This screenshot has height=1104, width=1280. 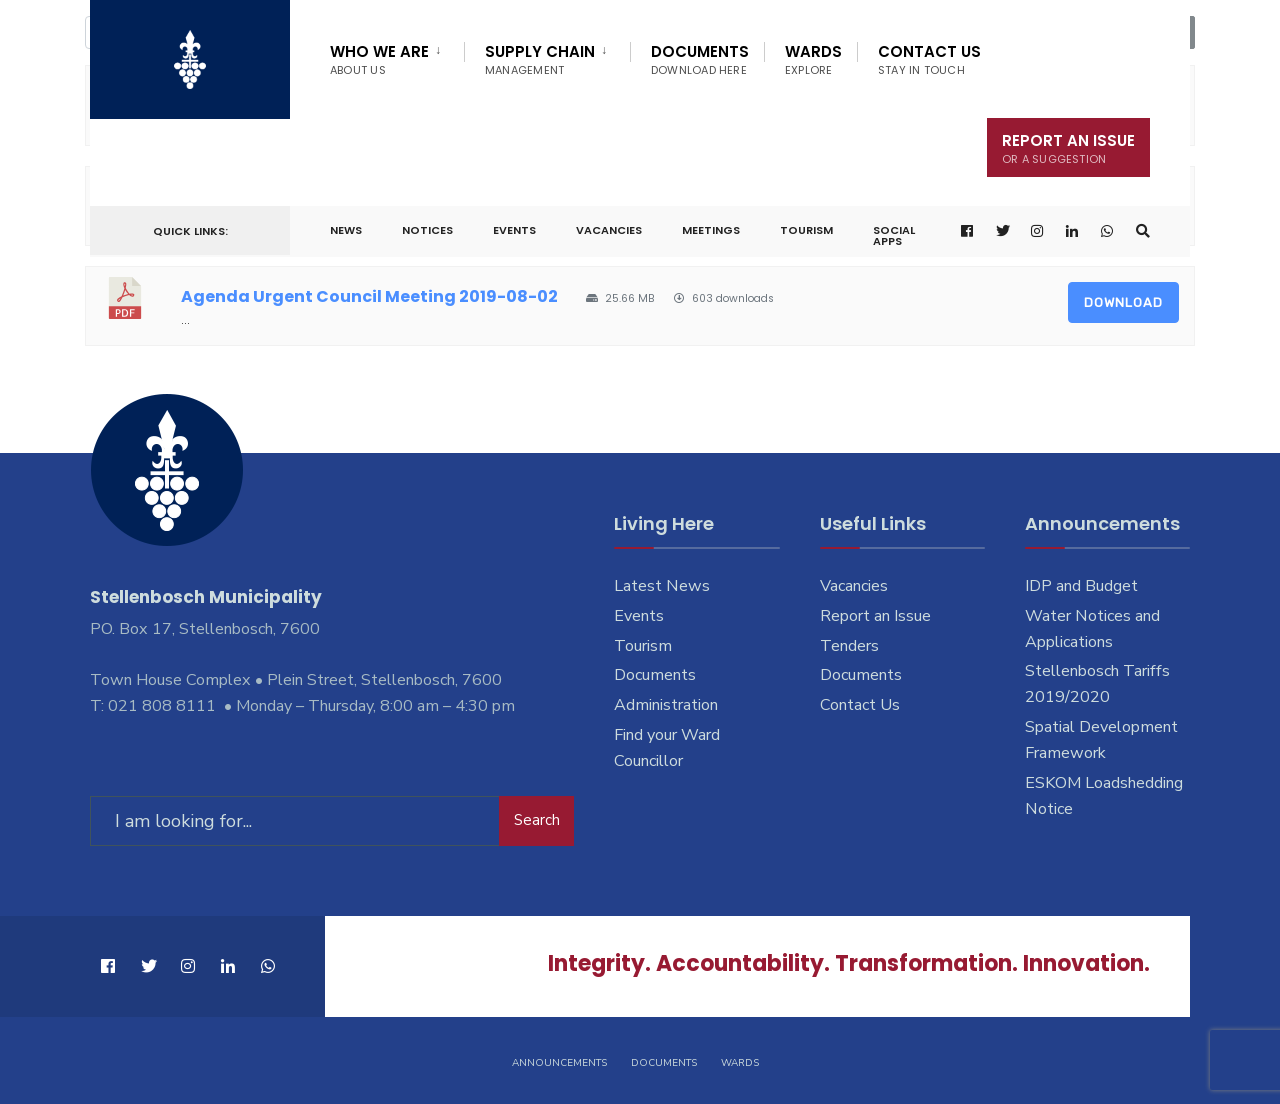 What do you see at coordinates (700, 59) in the screenshot?
I see `Documents` at bounding box center [700, 59].